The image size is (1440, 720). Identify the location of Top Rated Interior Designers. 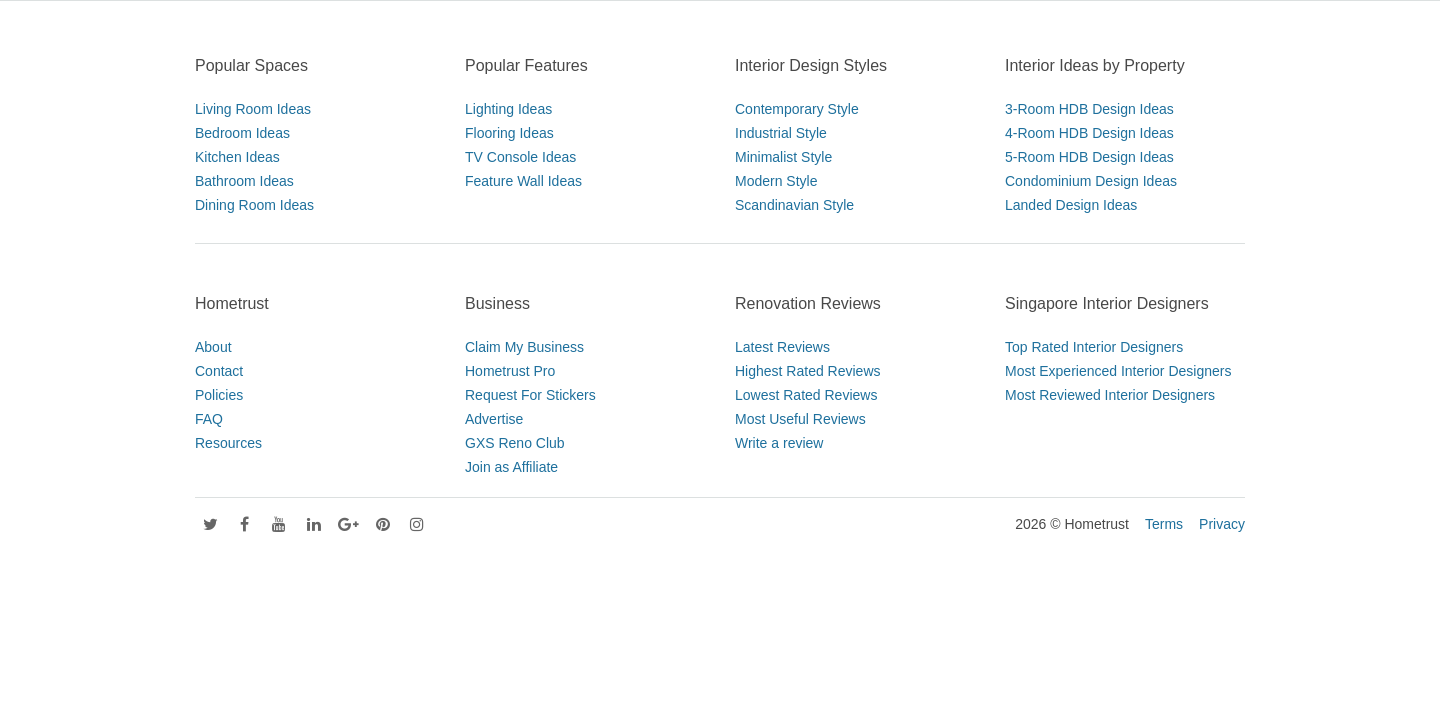
(1094, 347).